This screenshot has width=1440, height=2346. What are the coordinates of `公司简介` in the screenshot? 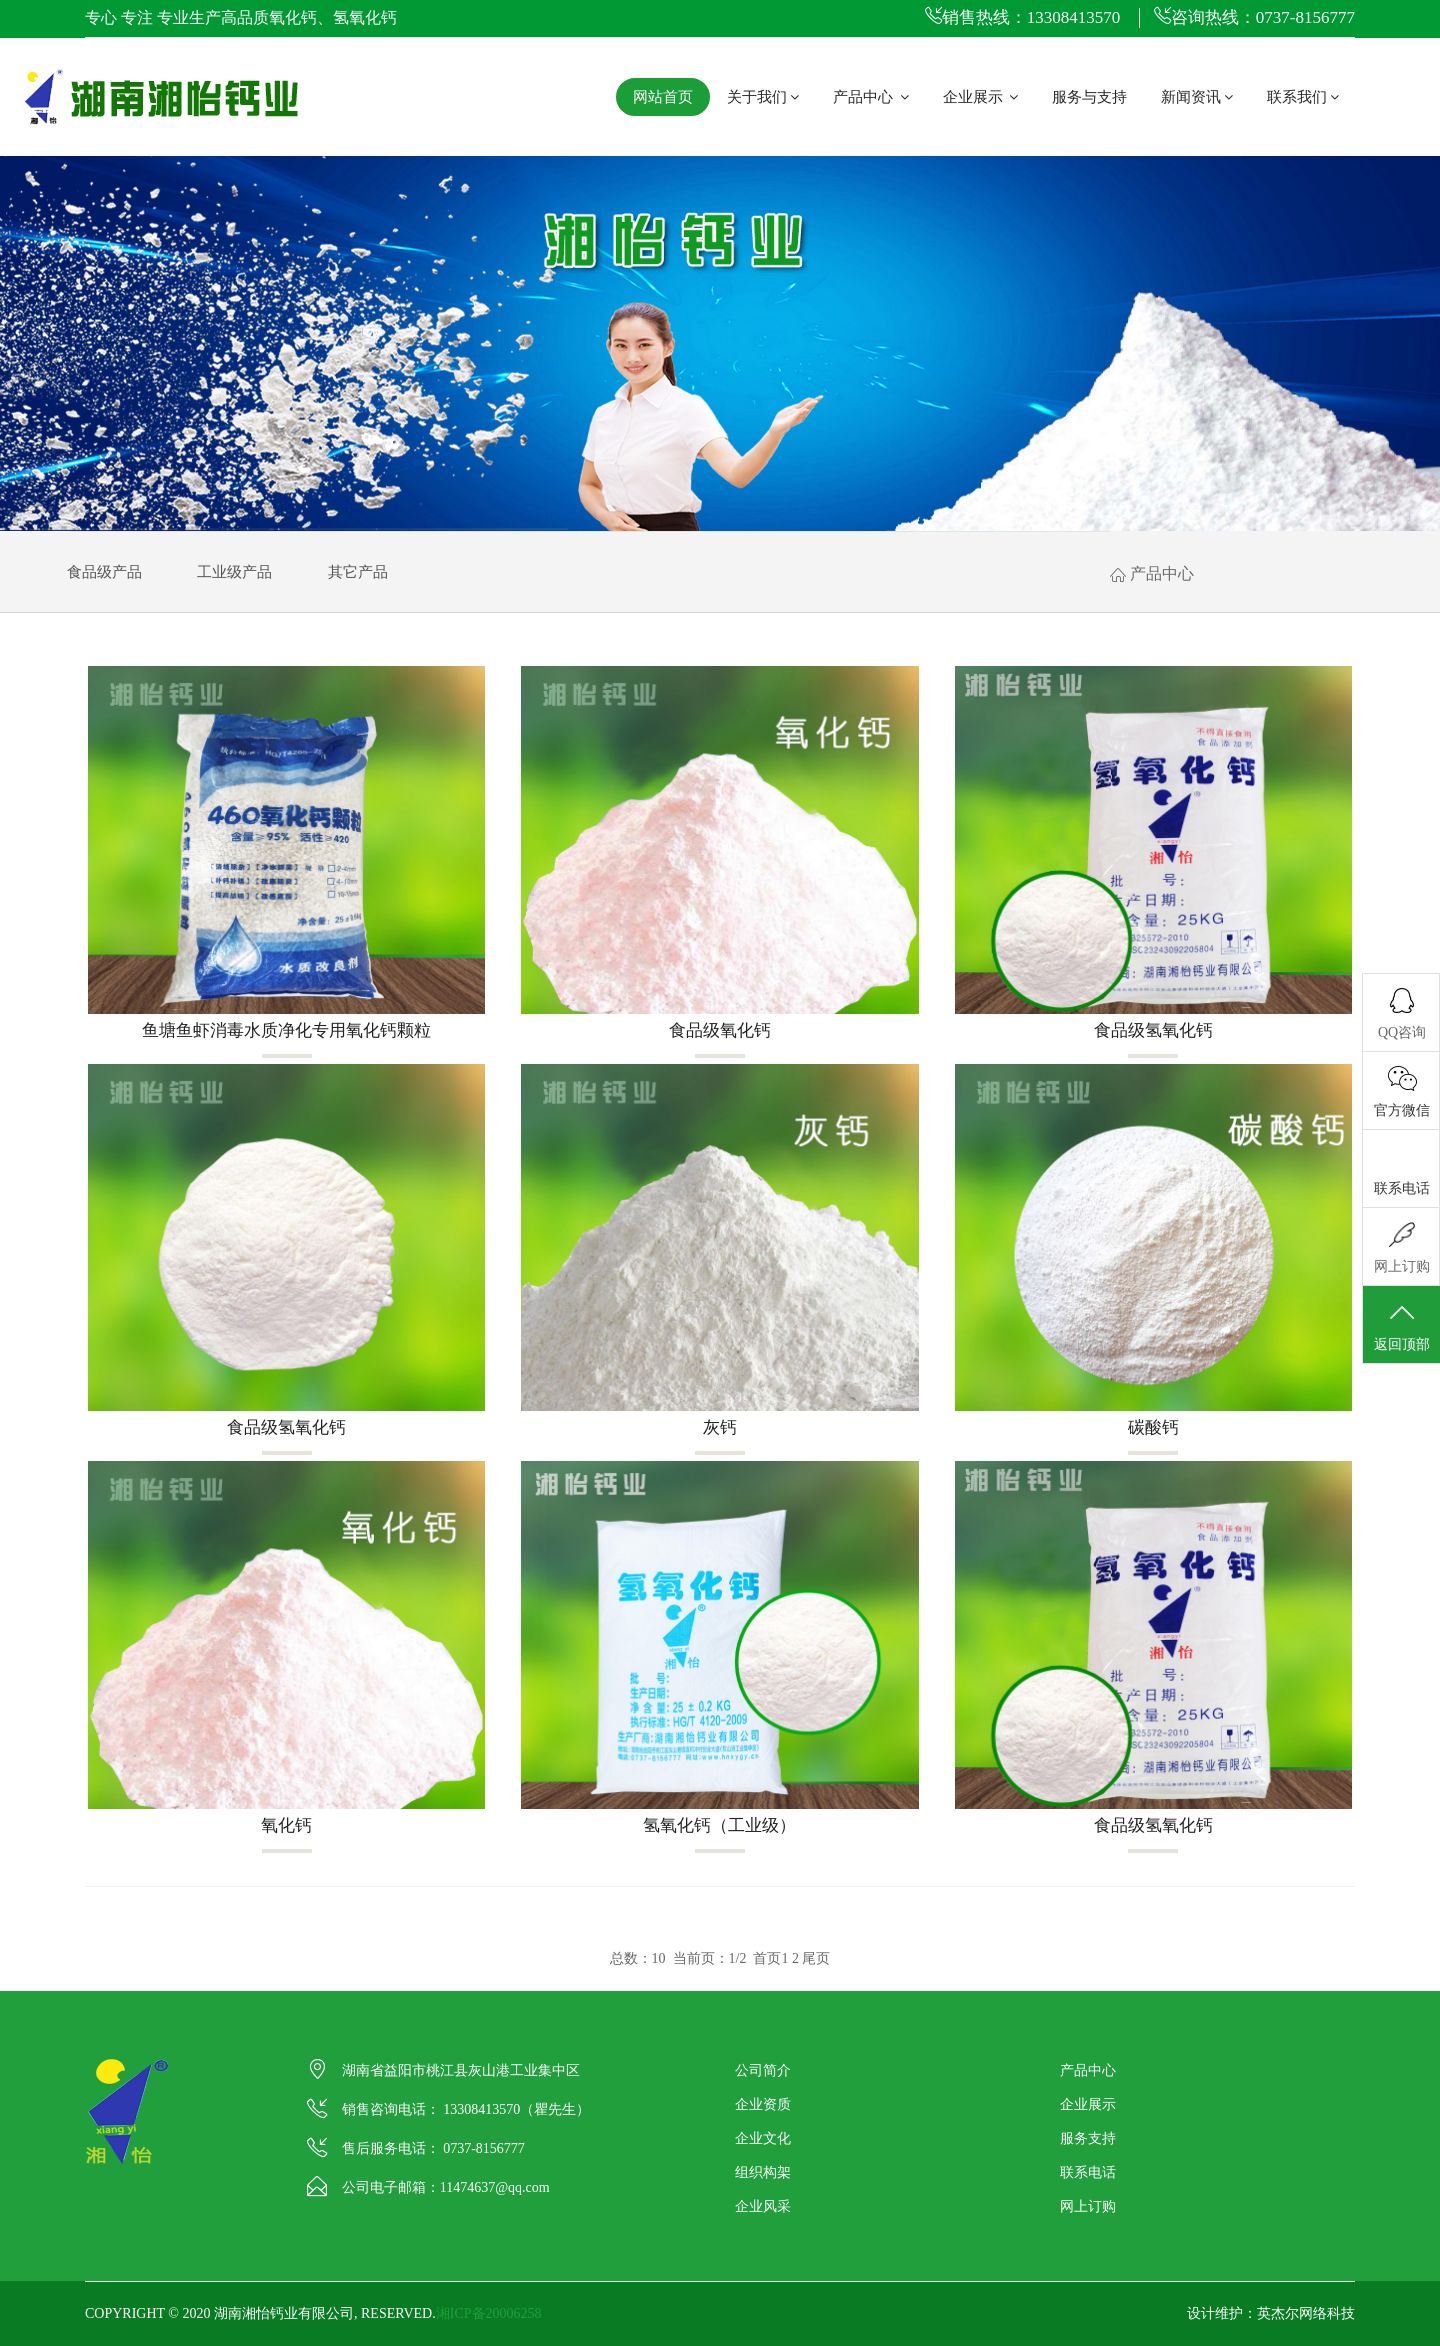 It's located at (763, 2070).